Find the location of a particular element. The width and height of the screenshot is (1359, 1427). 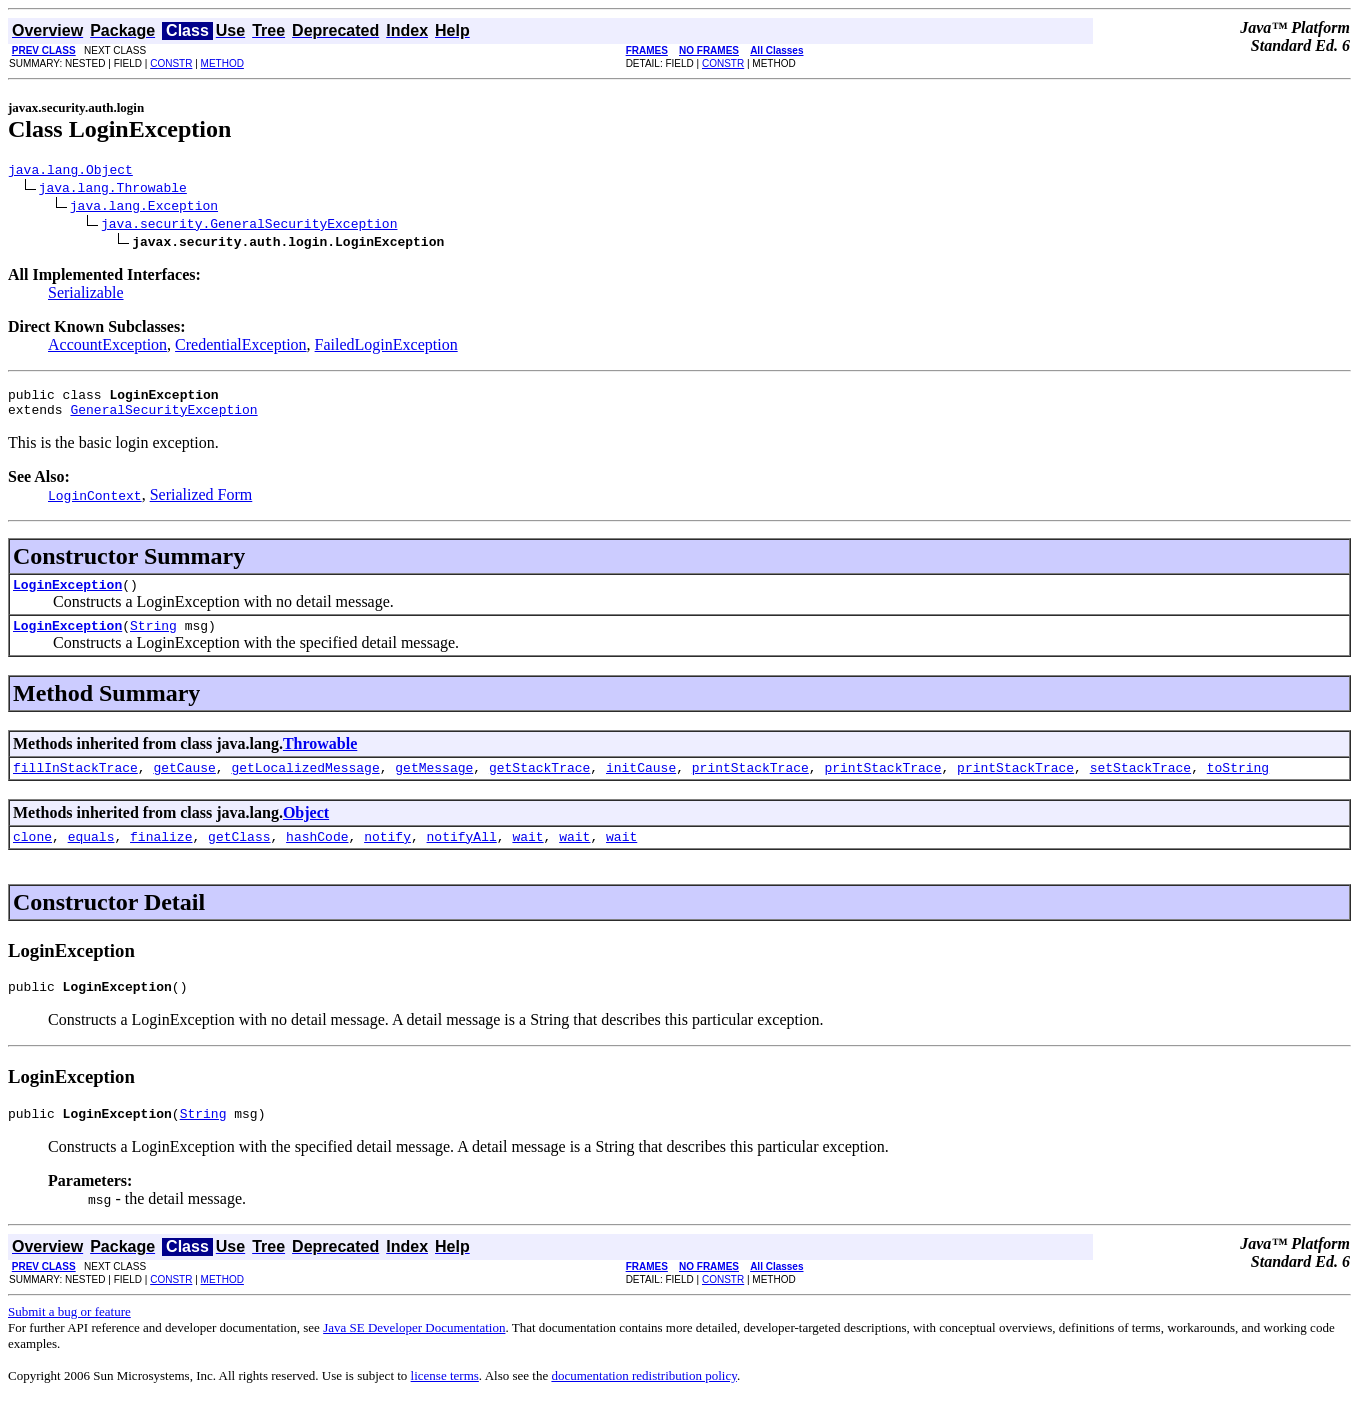

toString is located at coordinates (1238, 785).